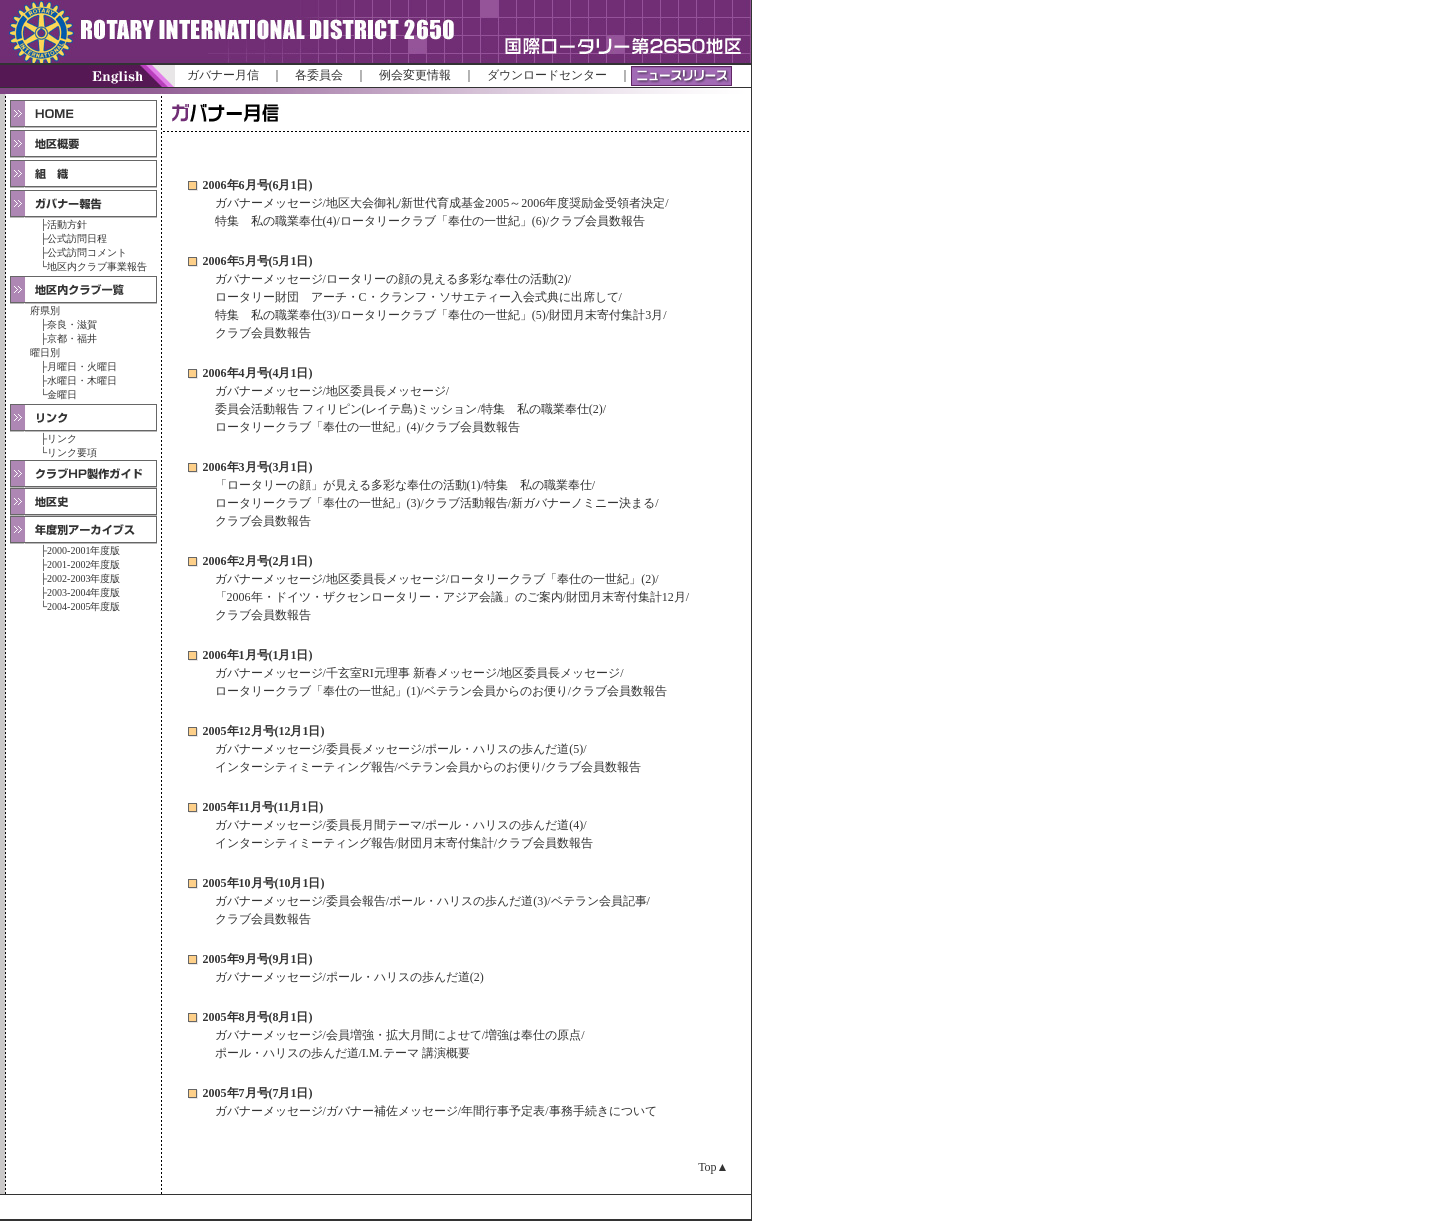 Image resolution: width=1440 pixels, height=1221 pixels. I want to click on 年間行事予定表, so click(503, 1111).